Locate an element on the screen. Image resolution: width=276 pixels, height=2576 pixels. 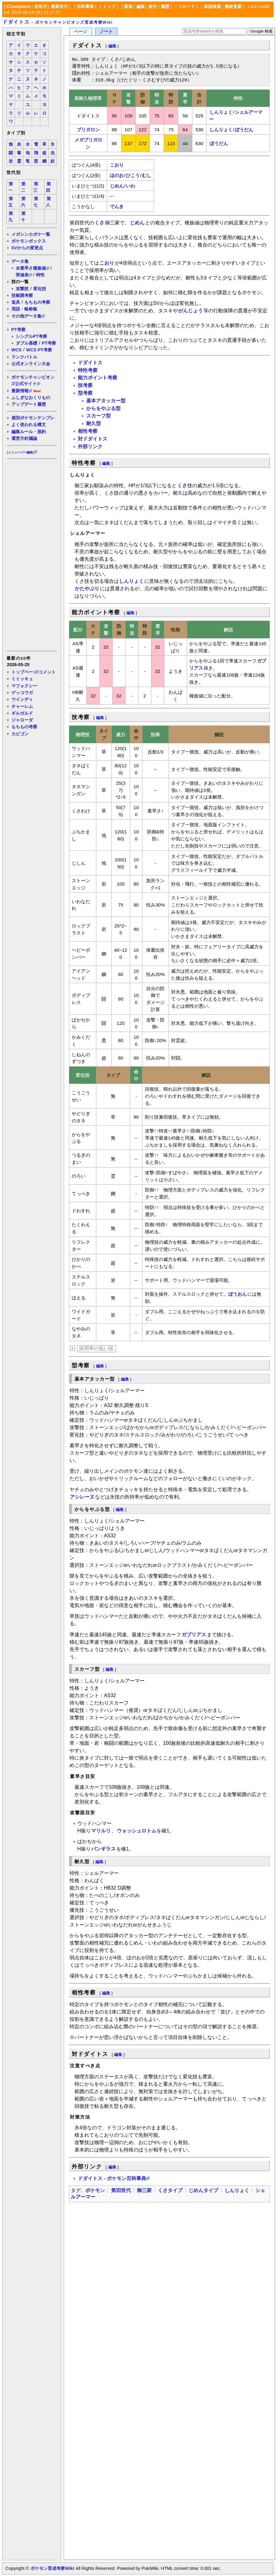
Champions is located at coordinates (18, 6).